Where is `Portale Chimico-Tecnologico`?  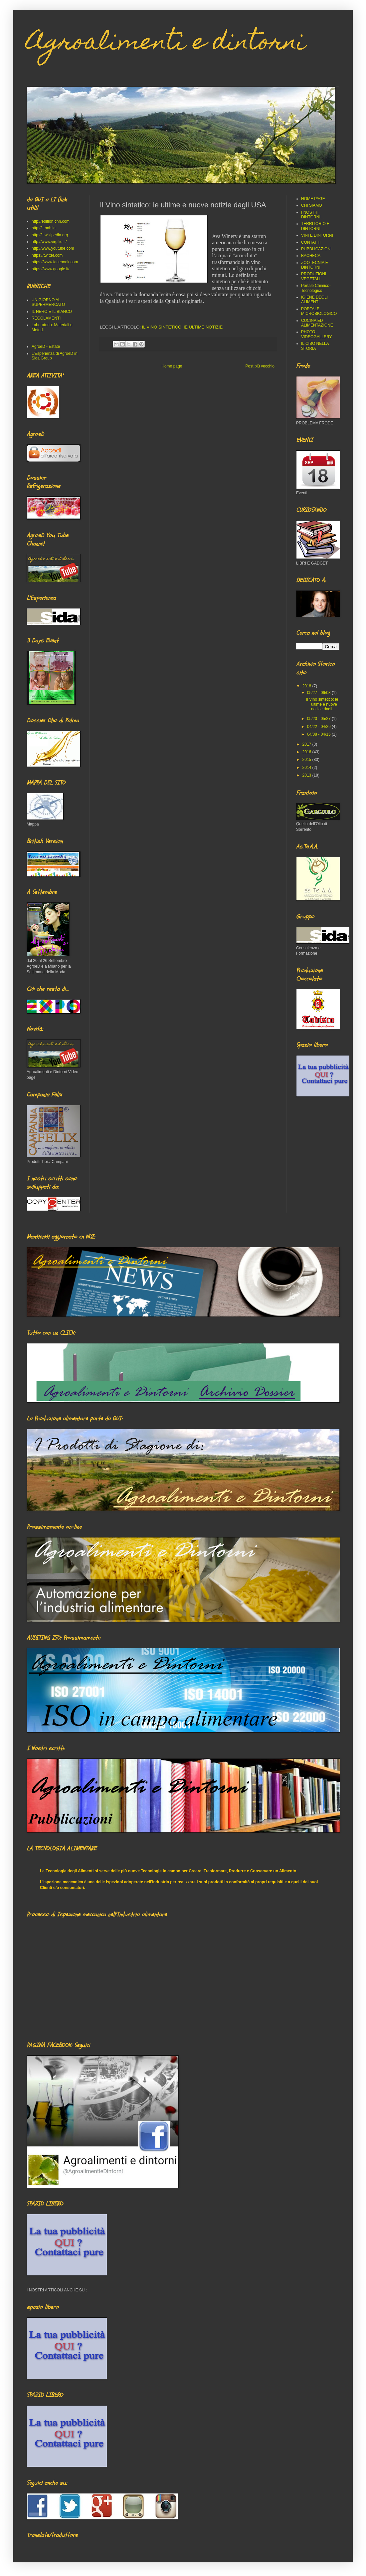
Portale Chimico-Tecnologico is located at coordinates (316, 288).